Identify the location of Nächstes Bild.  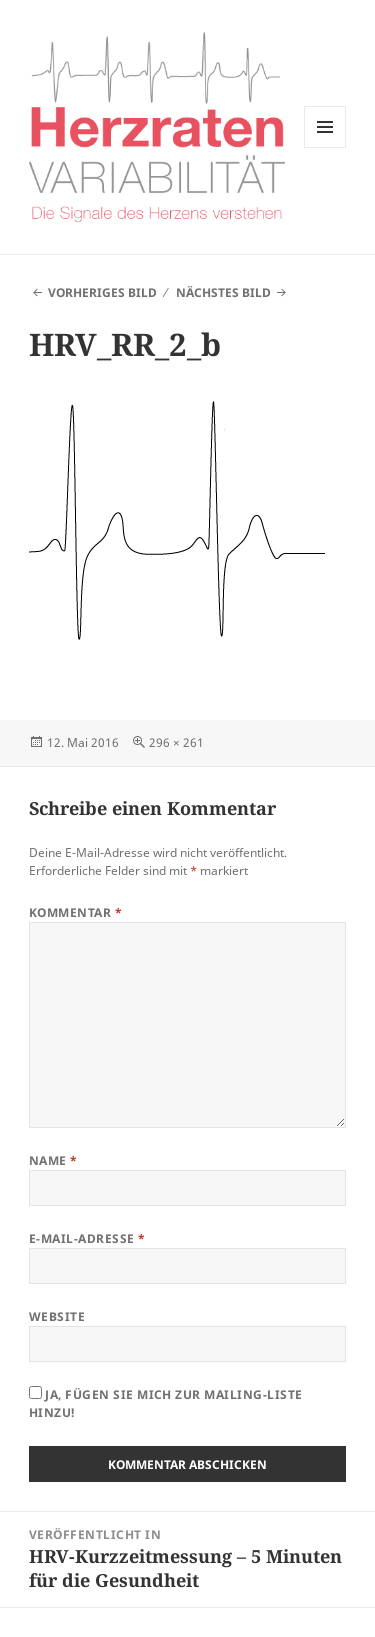
(223, 292).